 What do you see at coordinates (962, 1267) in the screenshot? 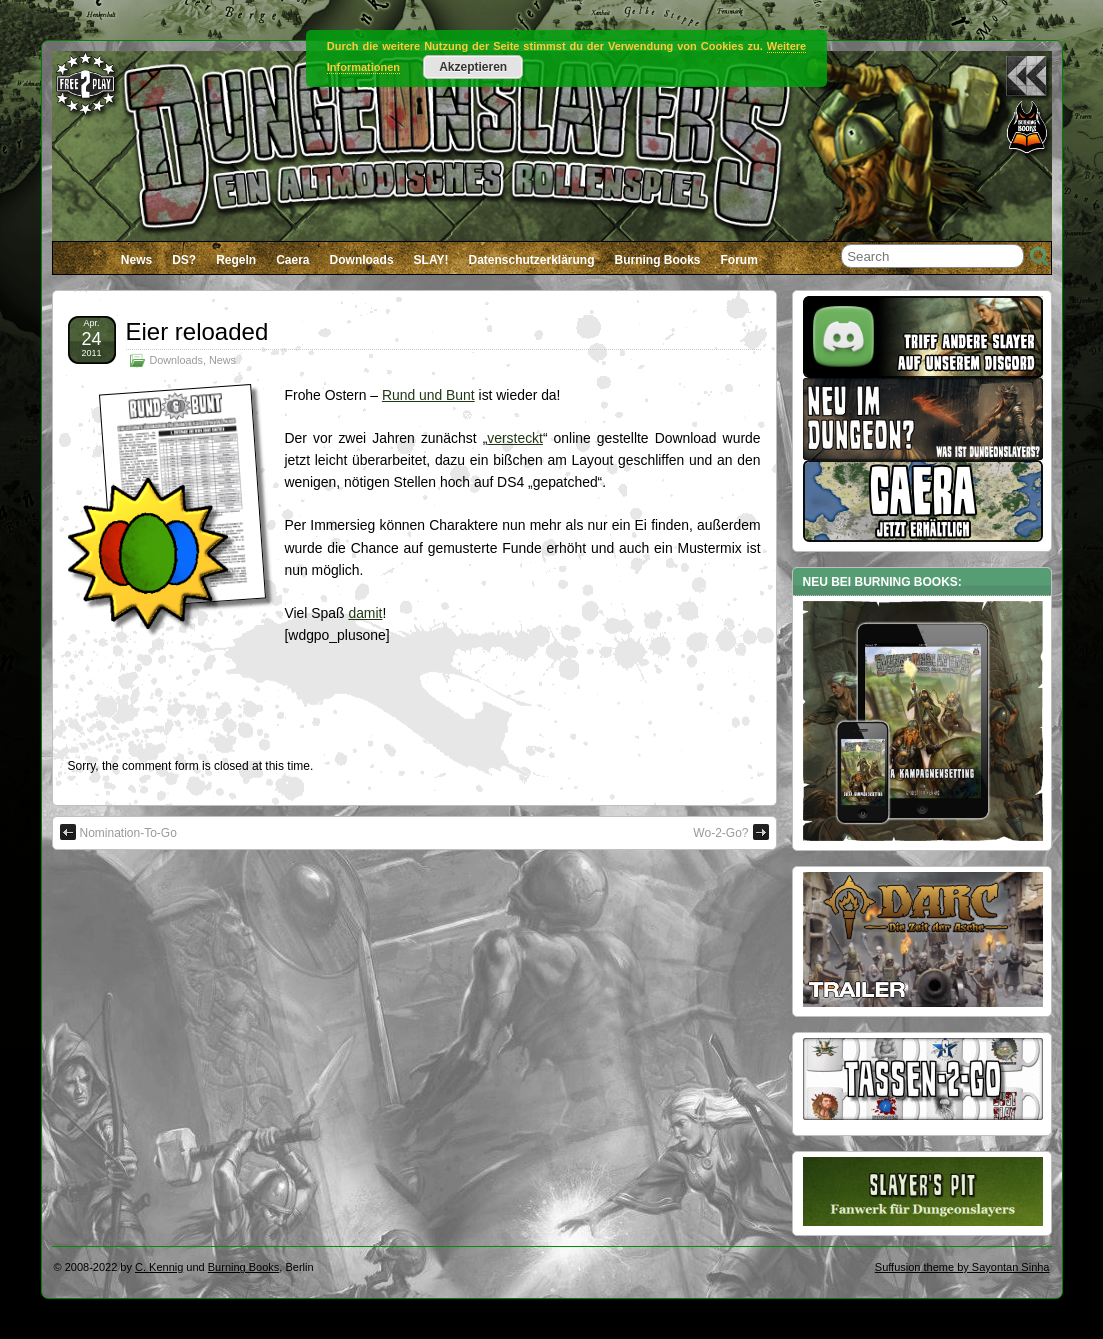
I see `Suffusion theme by Sayontan Sinha` at bounding box center [962, 1267].